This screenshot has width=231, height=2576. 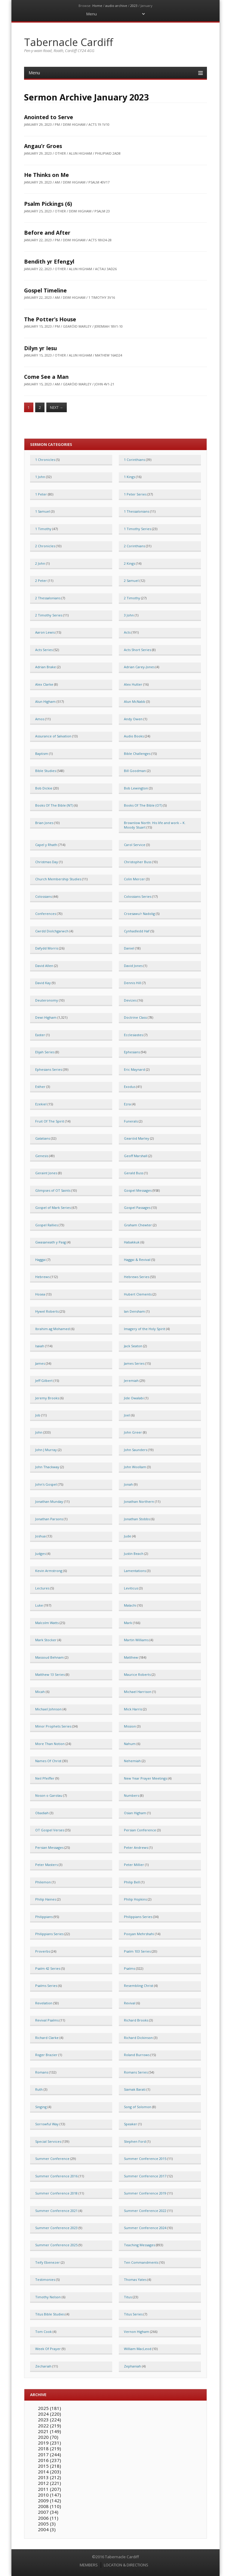 What do you see at coordinates (137, 1674) in the screenshot?
I see `Maurice Roberts` at bounding box center [137, 1674].